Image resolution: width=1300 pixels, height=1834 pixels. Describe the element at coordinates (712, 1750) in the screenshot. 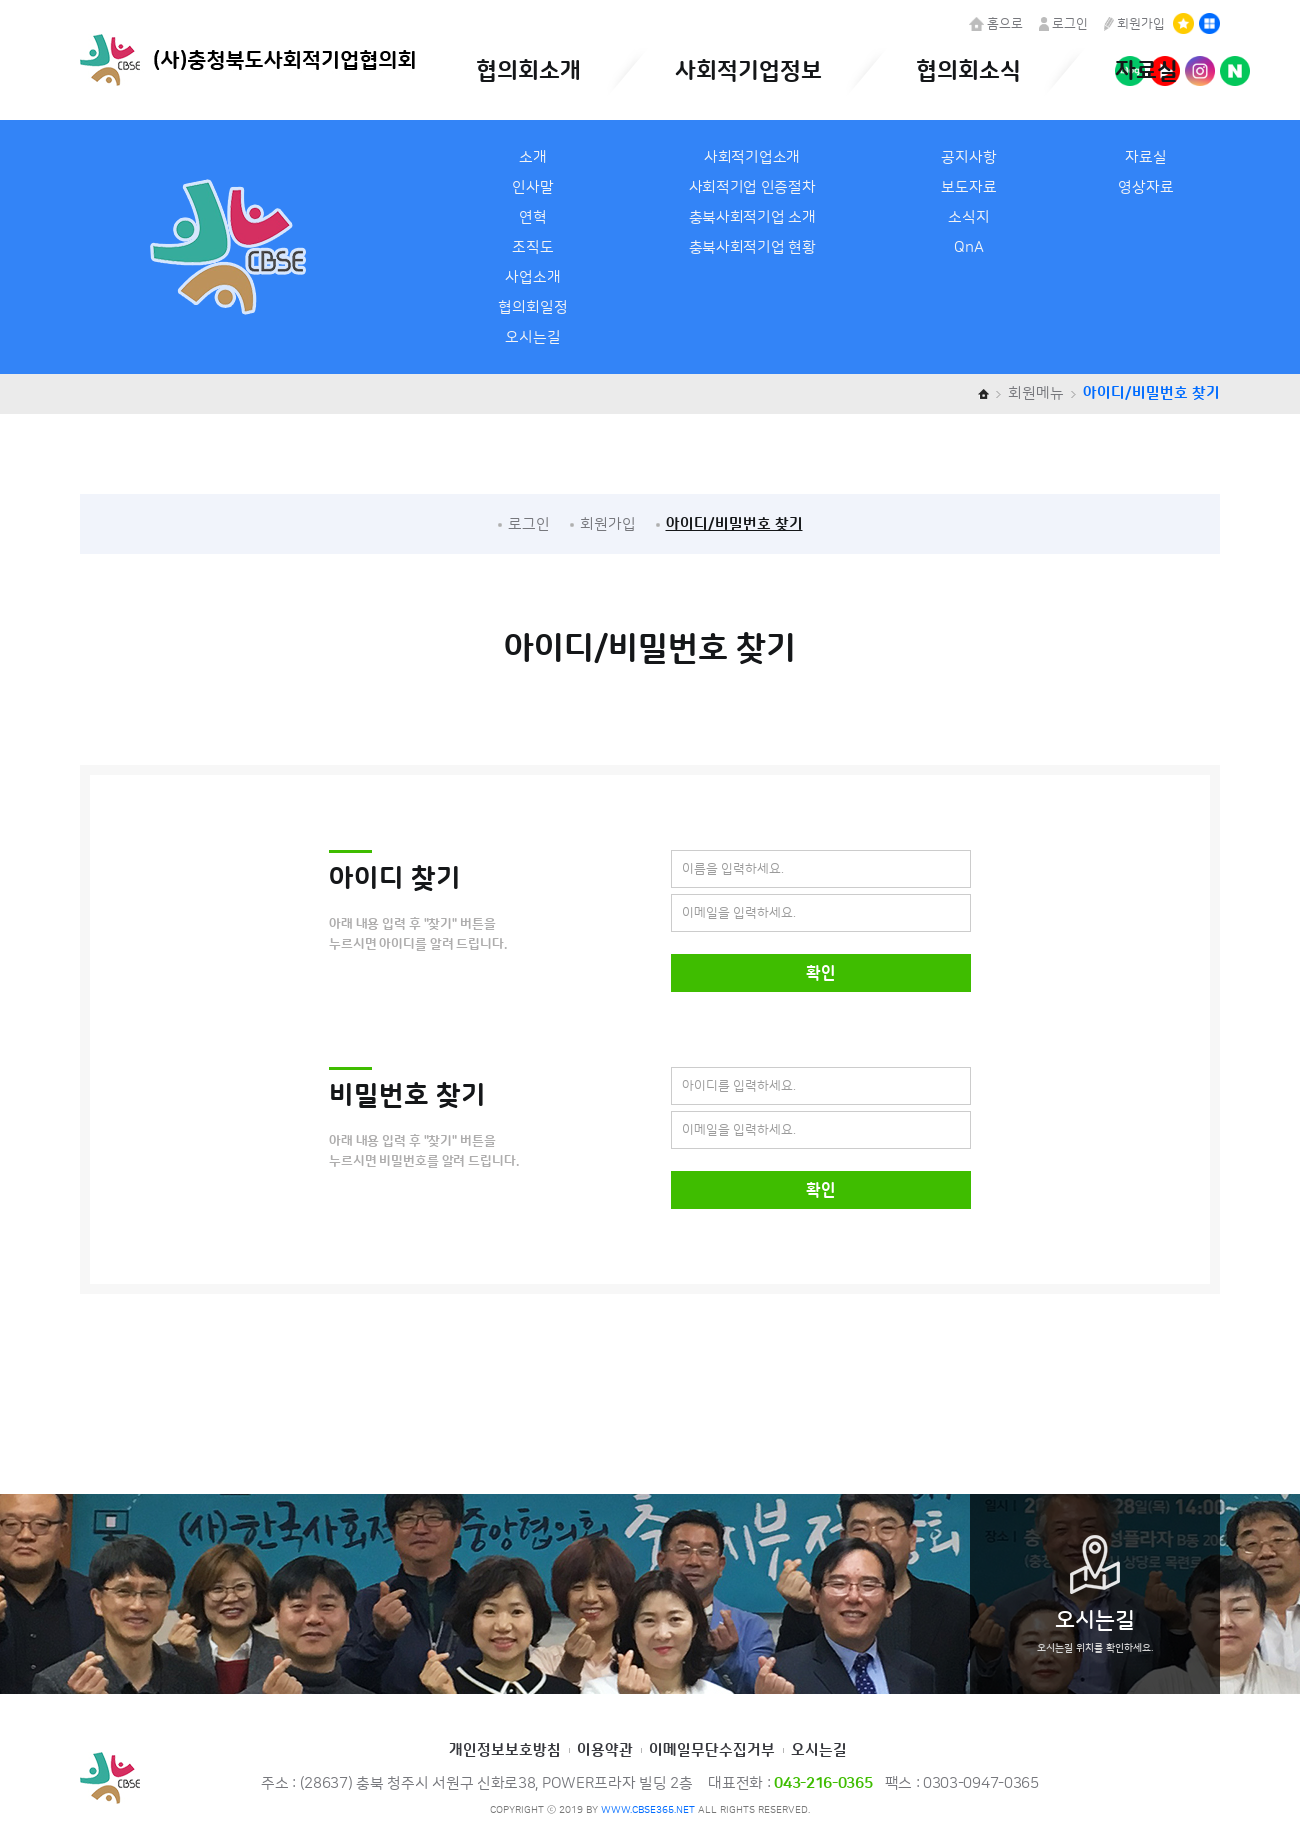

I see `이메일무단수집거부` at that location.